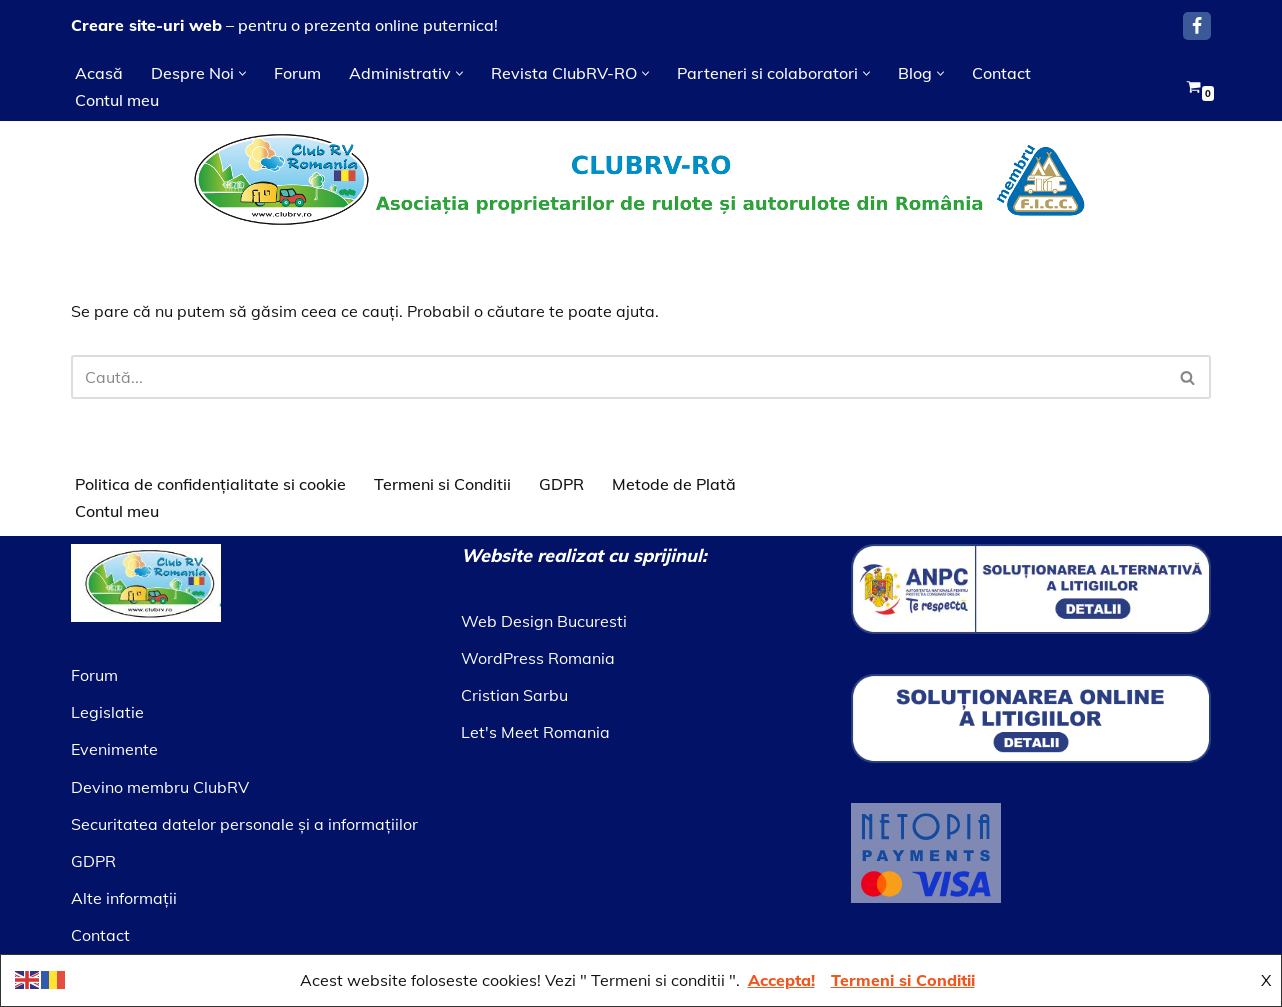  Describe the element at coordinates (160, 787) in the screenshot. I see `Devino membru ClubRV` at that location.